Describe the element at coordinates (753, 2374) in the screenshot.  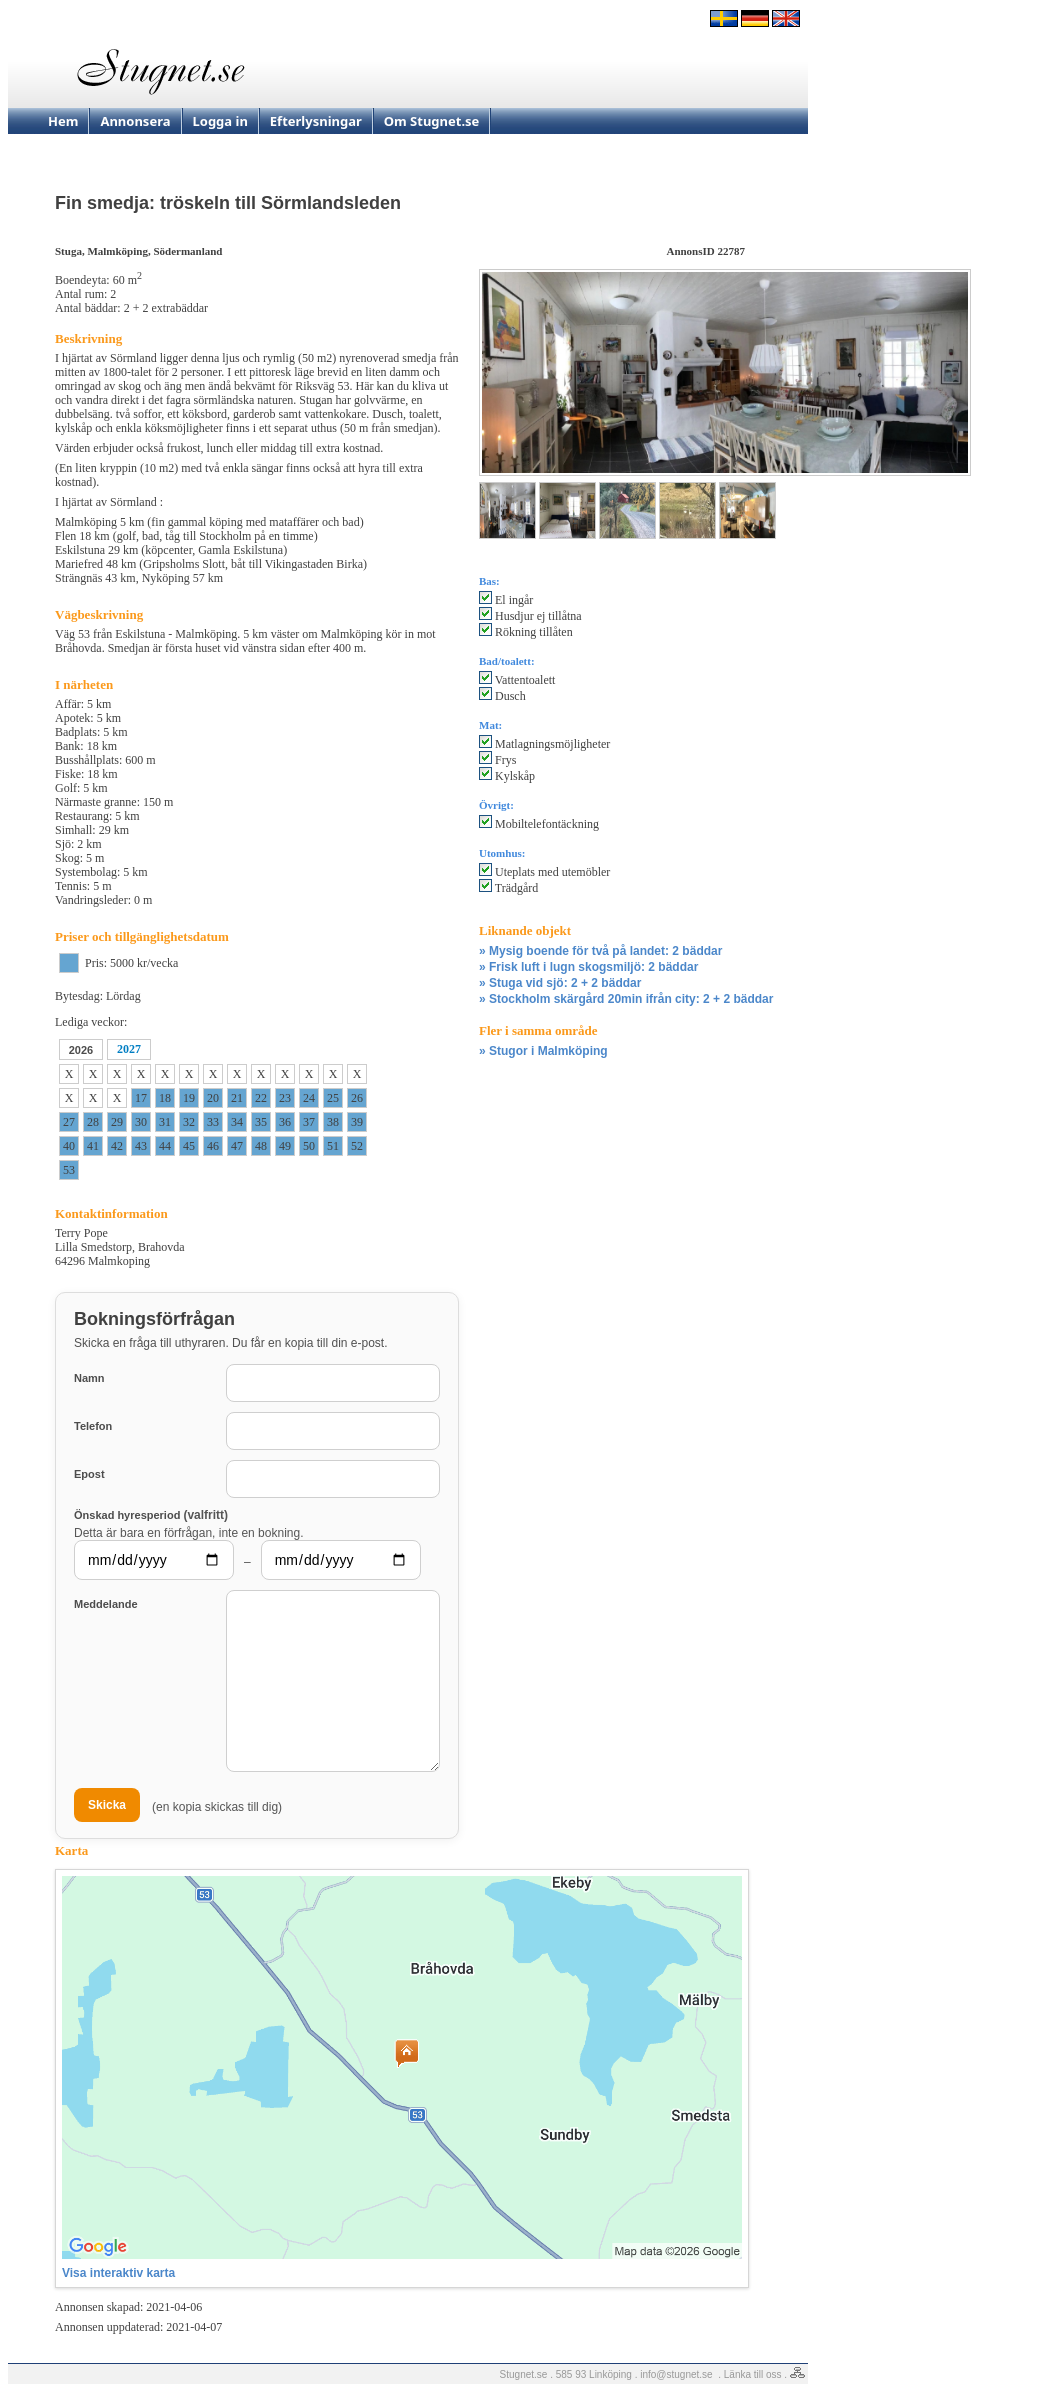
I see `Länka till oss` at that location.